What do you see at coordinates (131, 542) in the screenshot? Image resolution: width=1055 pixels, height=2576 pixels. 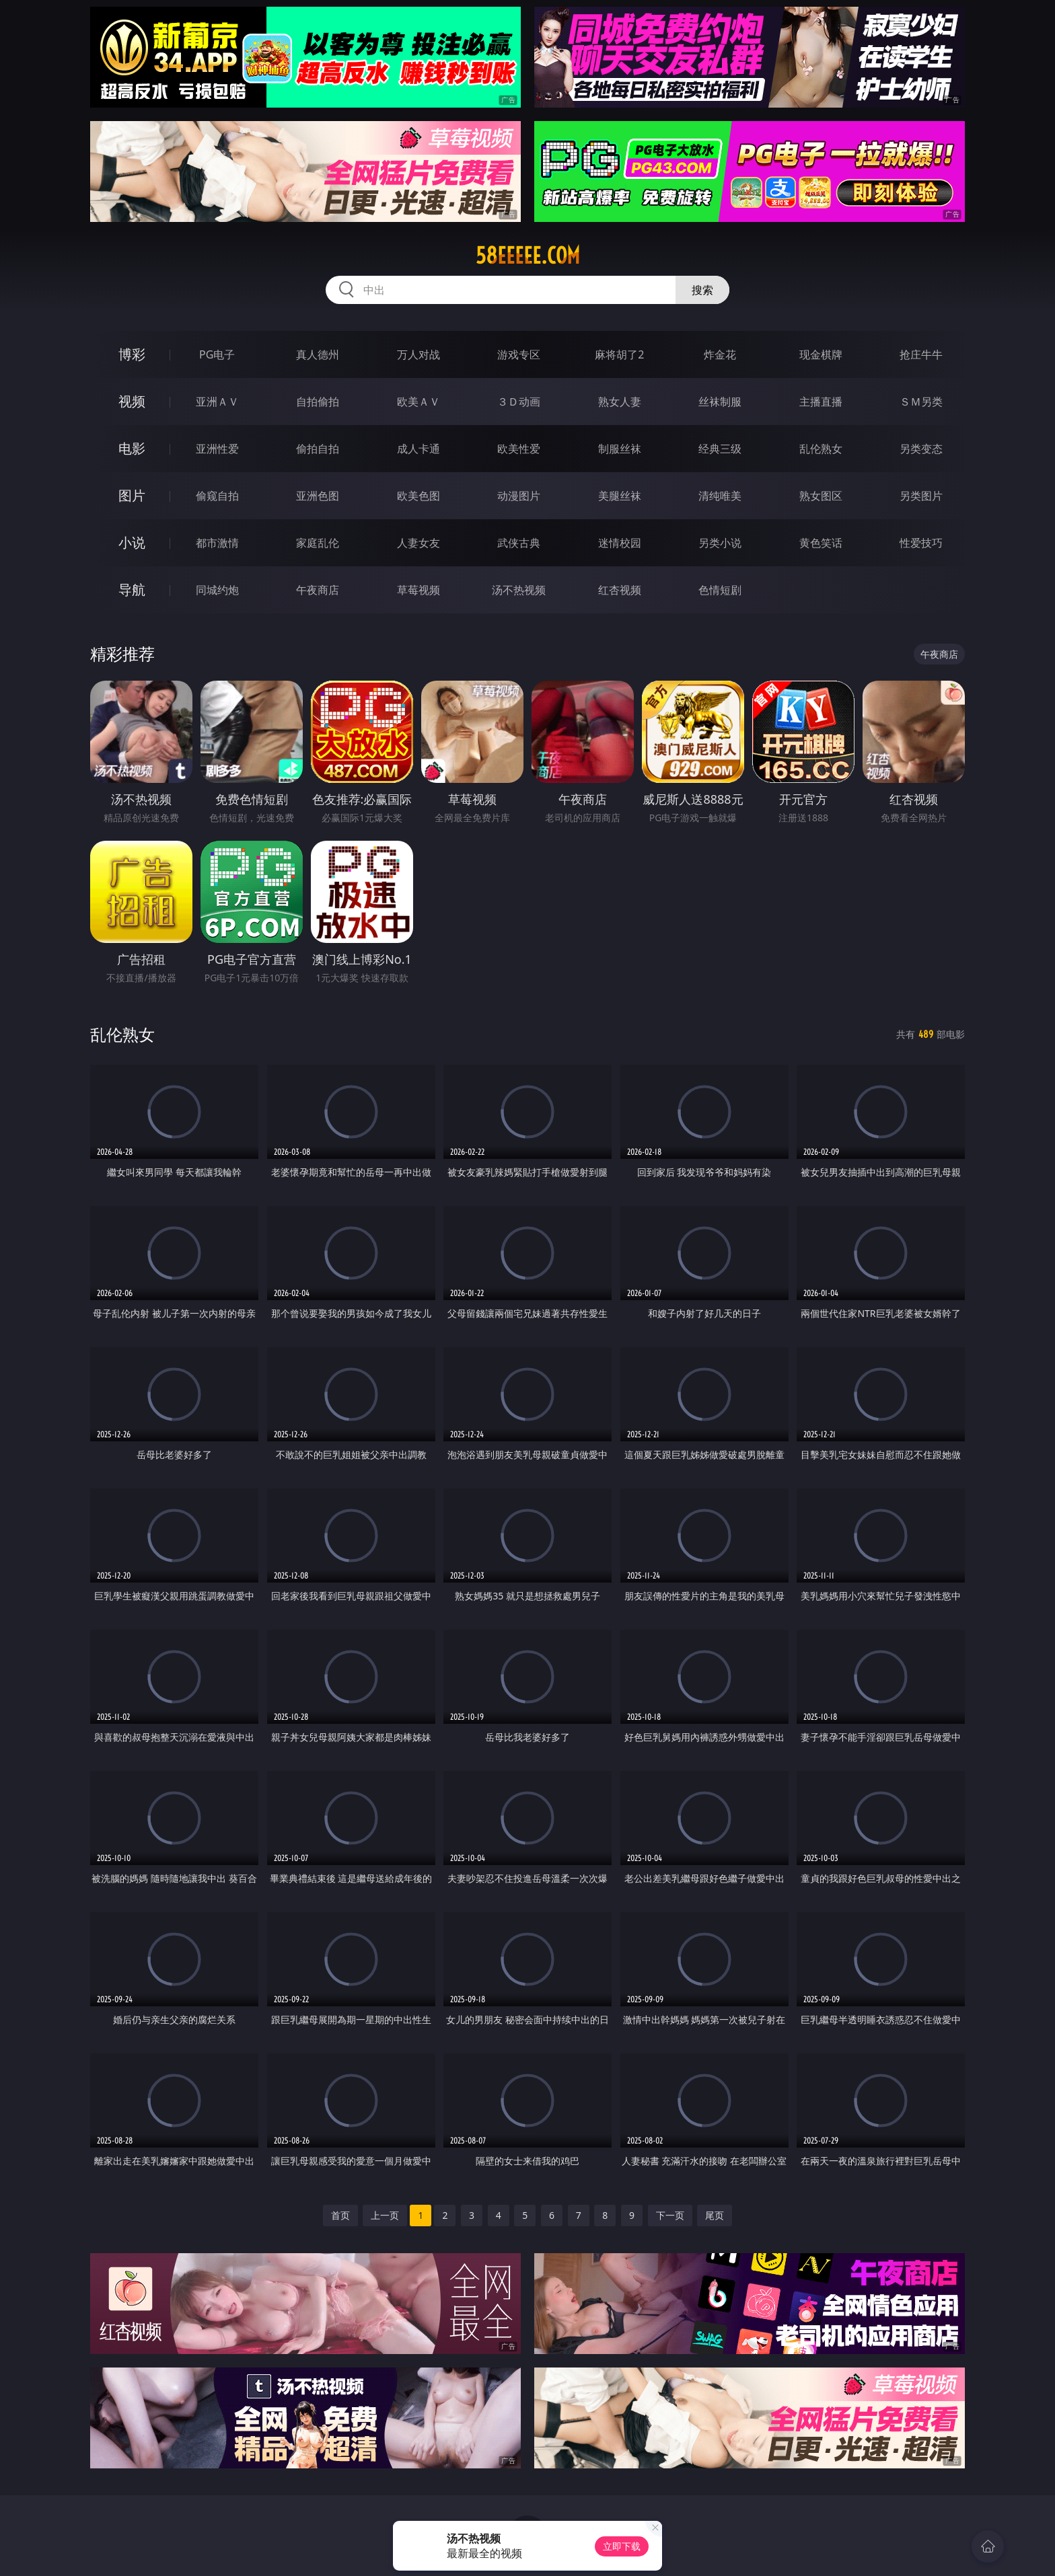 I see `小说` at bounding box center [131, 542].